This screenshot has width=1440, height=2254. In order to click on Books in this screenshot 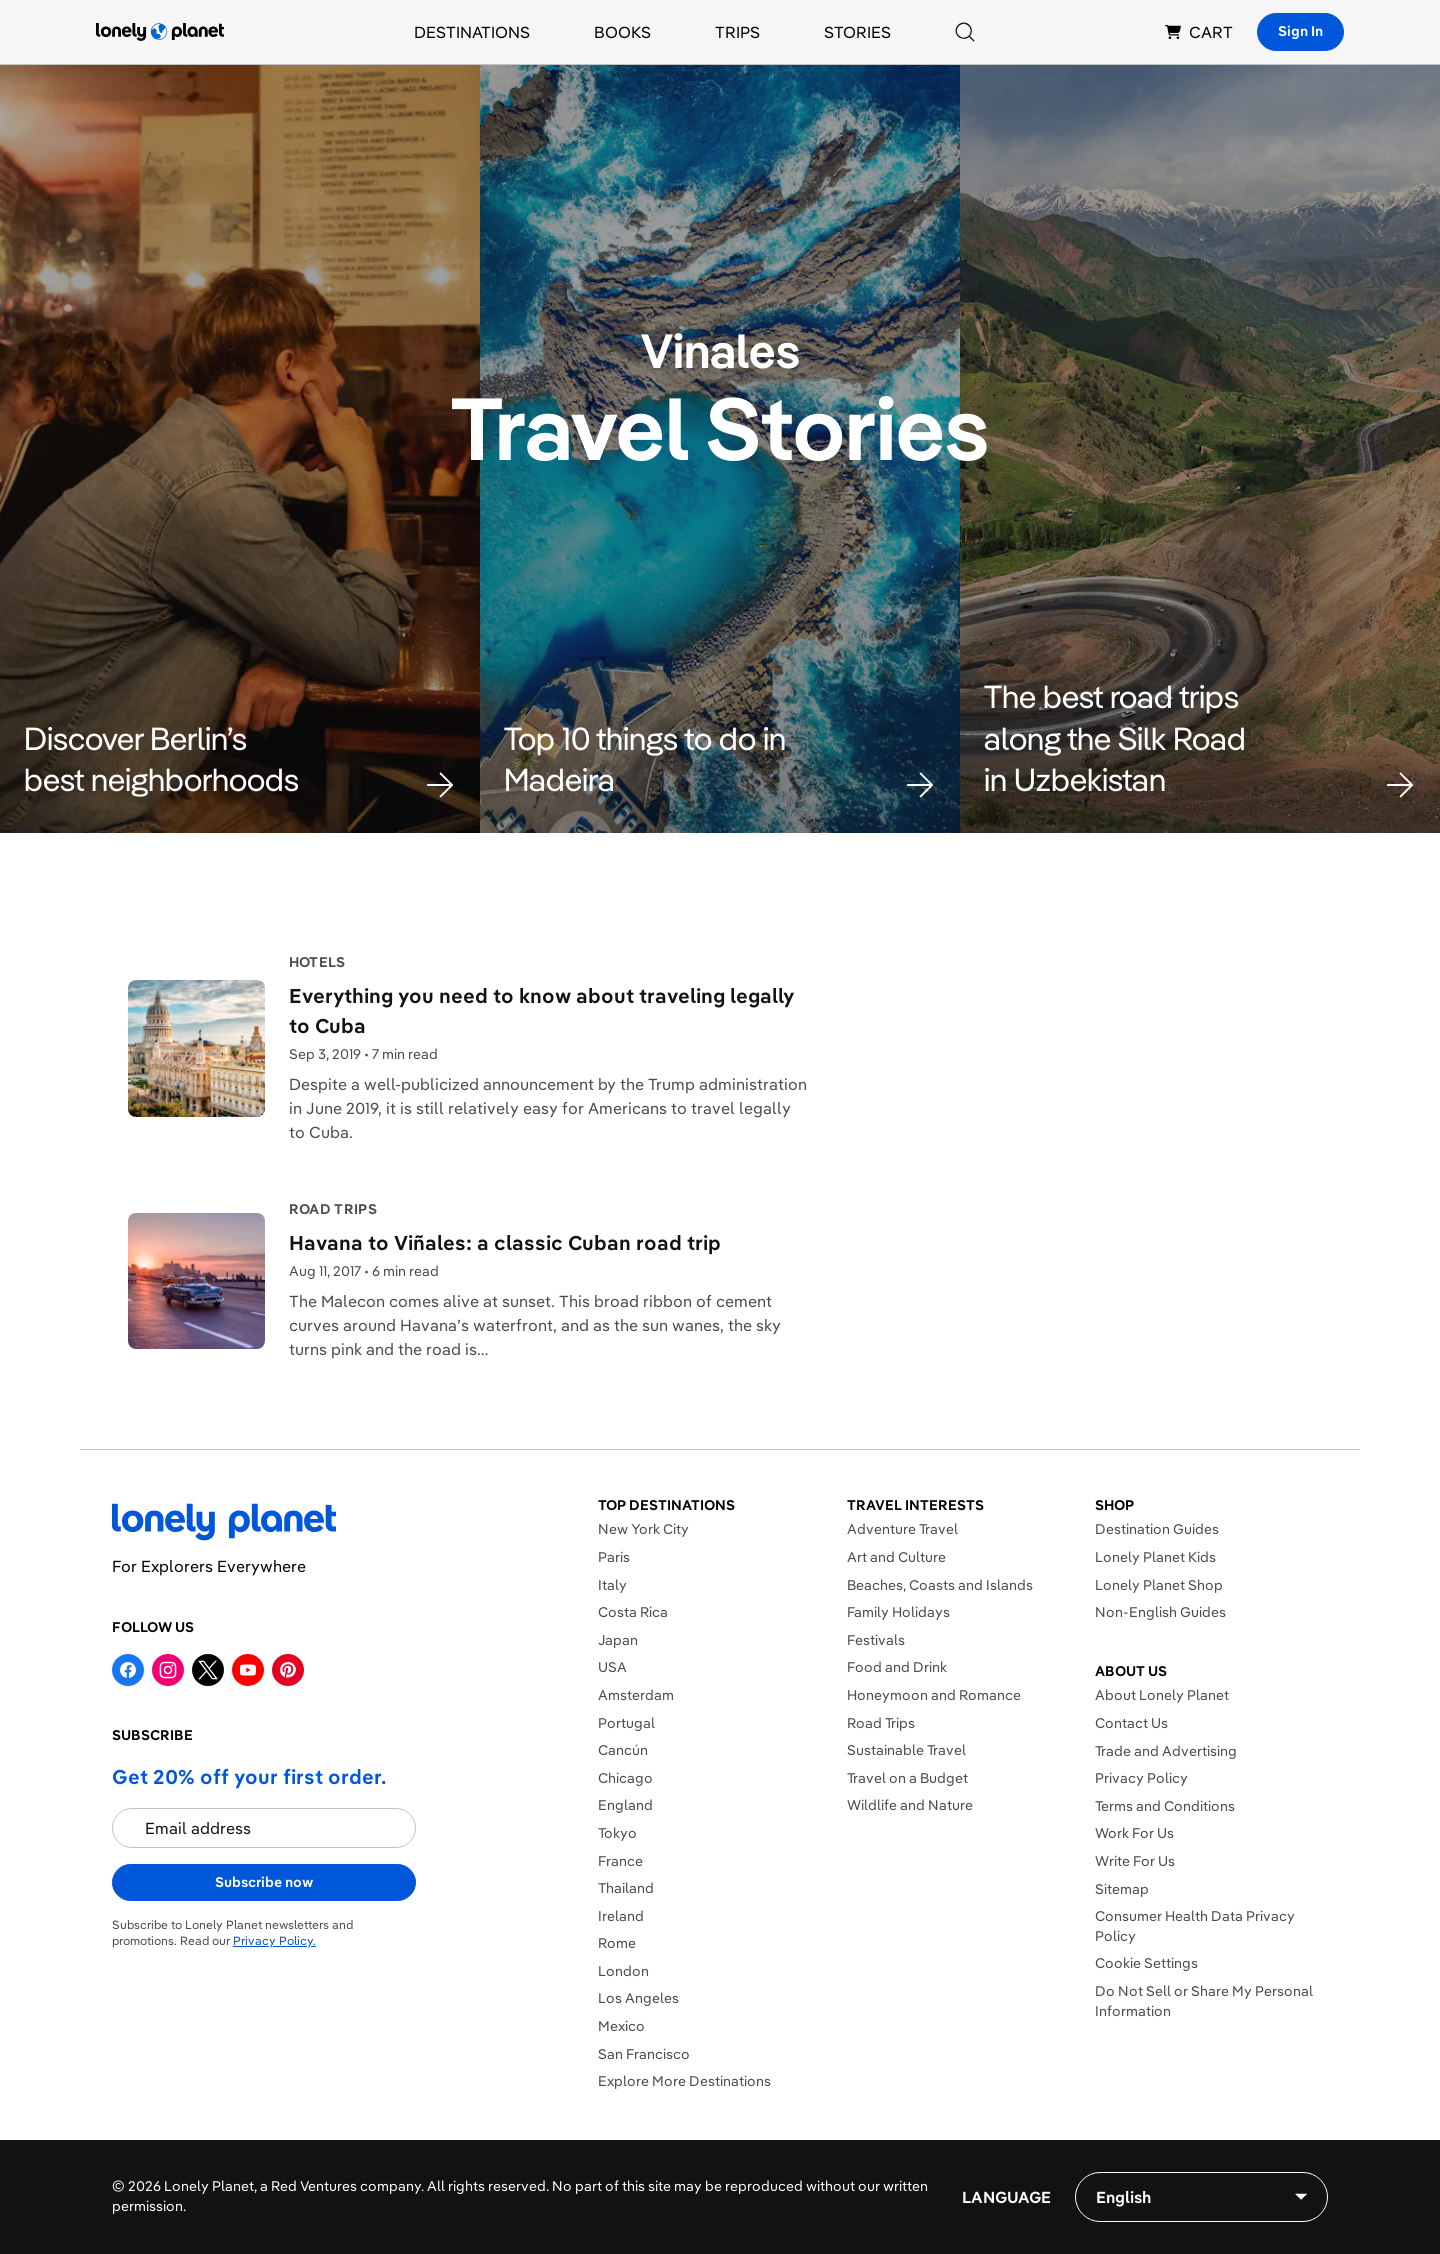, I will do `click(622, 32)`.